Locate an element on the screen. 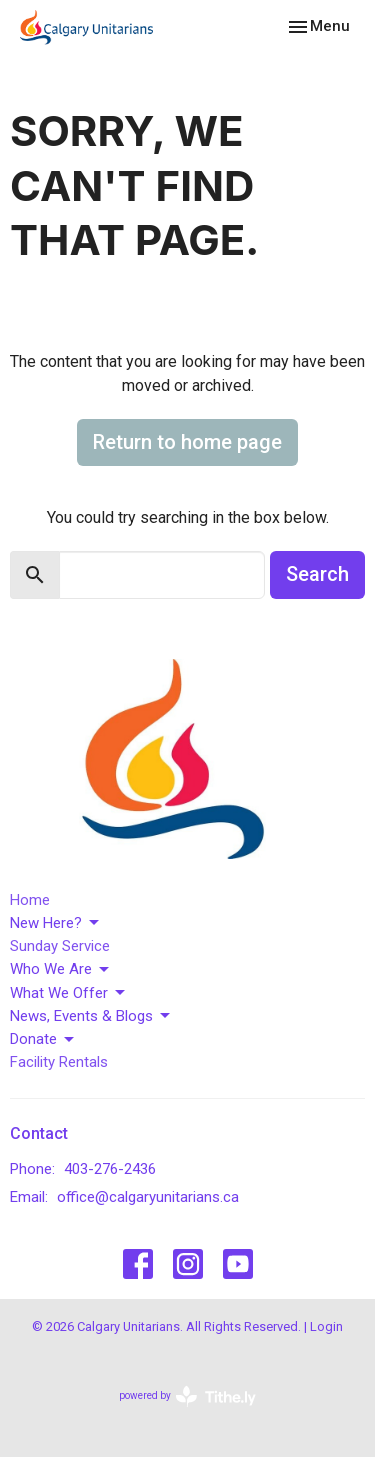  What We Offer is located at coordinates (69, 993).